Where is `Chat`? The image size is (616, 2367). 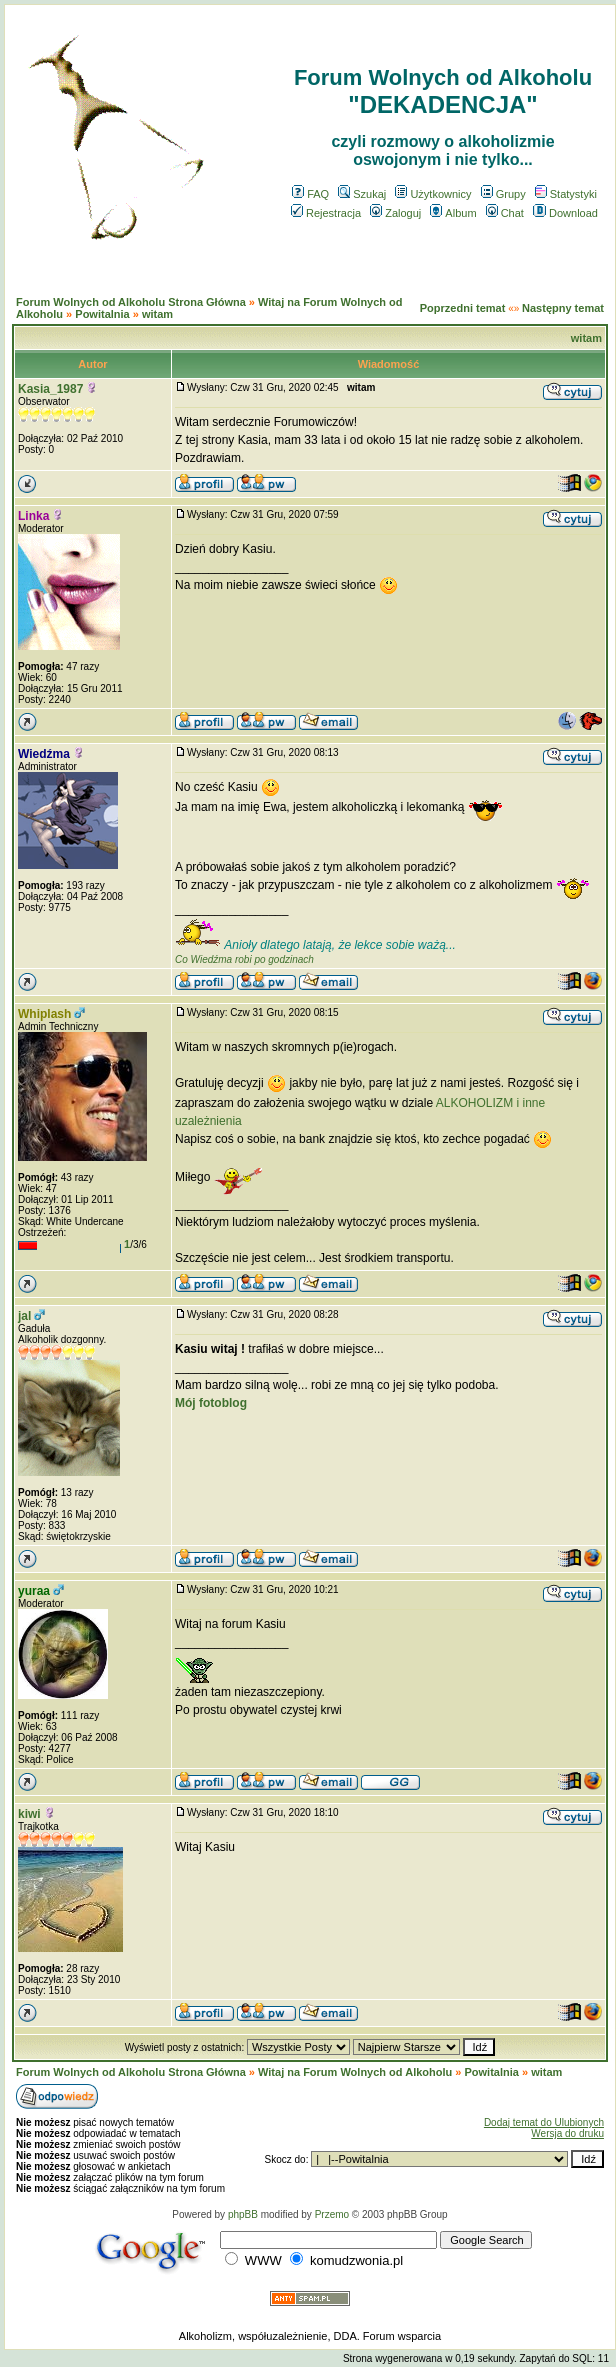 Chat is located at coordinates (505, 213).